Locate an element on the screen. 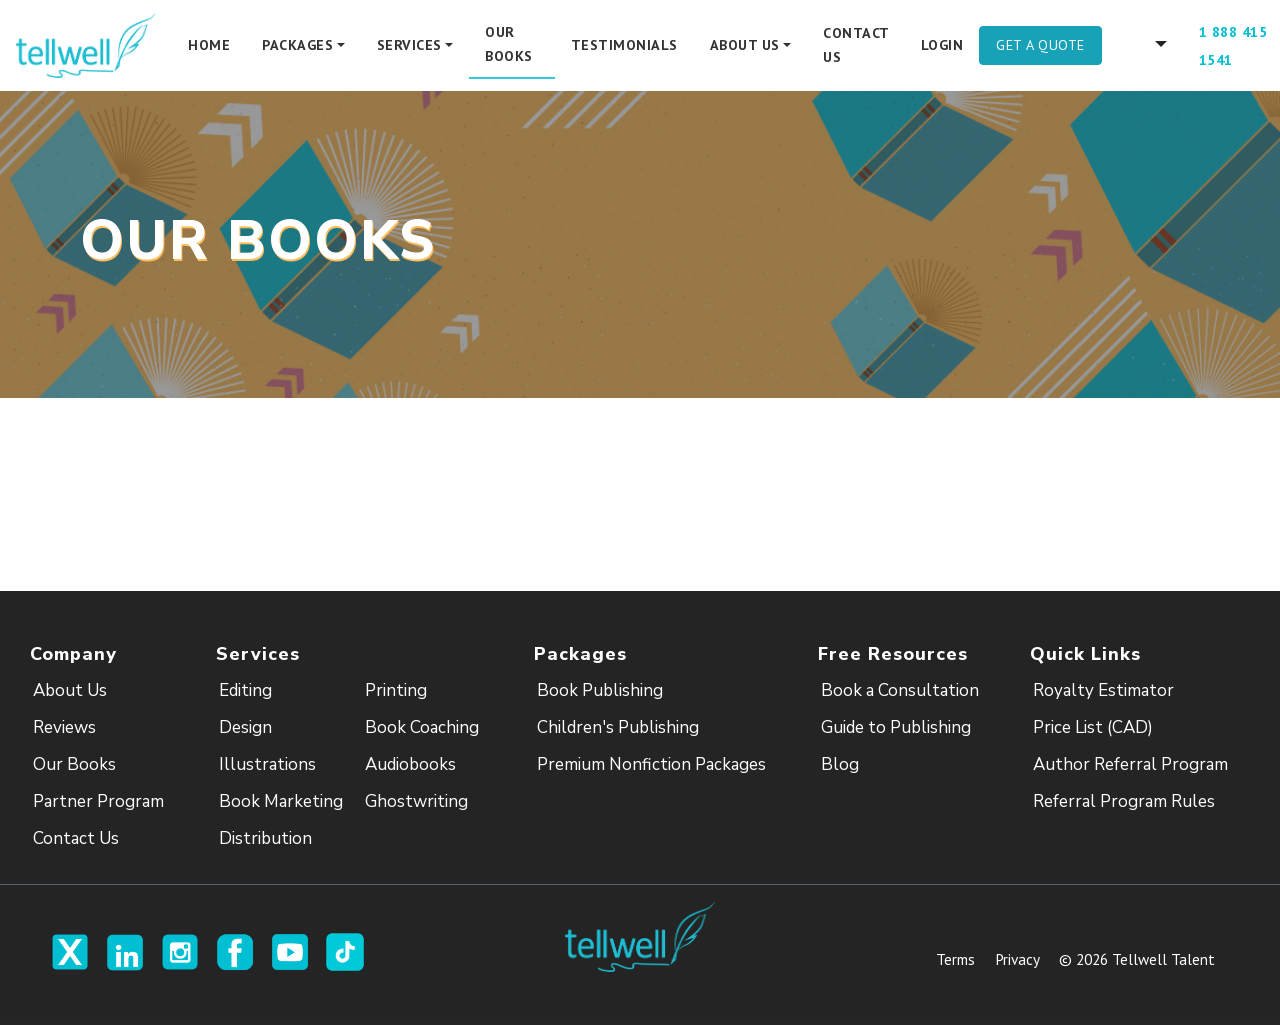 This screenshot has width=1280, height=1025. Book Marketing is located at coordinates (281, 801).